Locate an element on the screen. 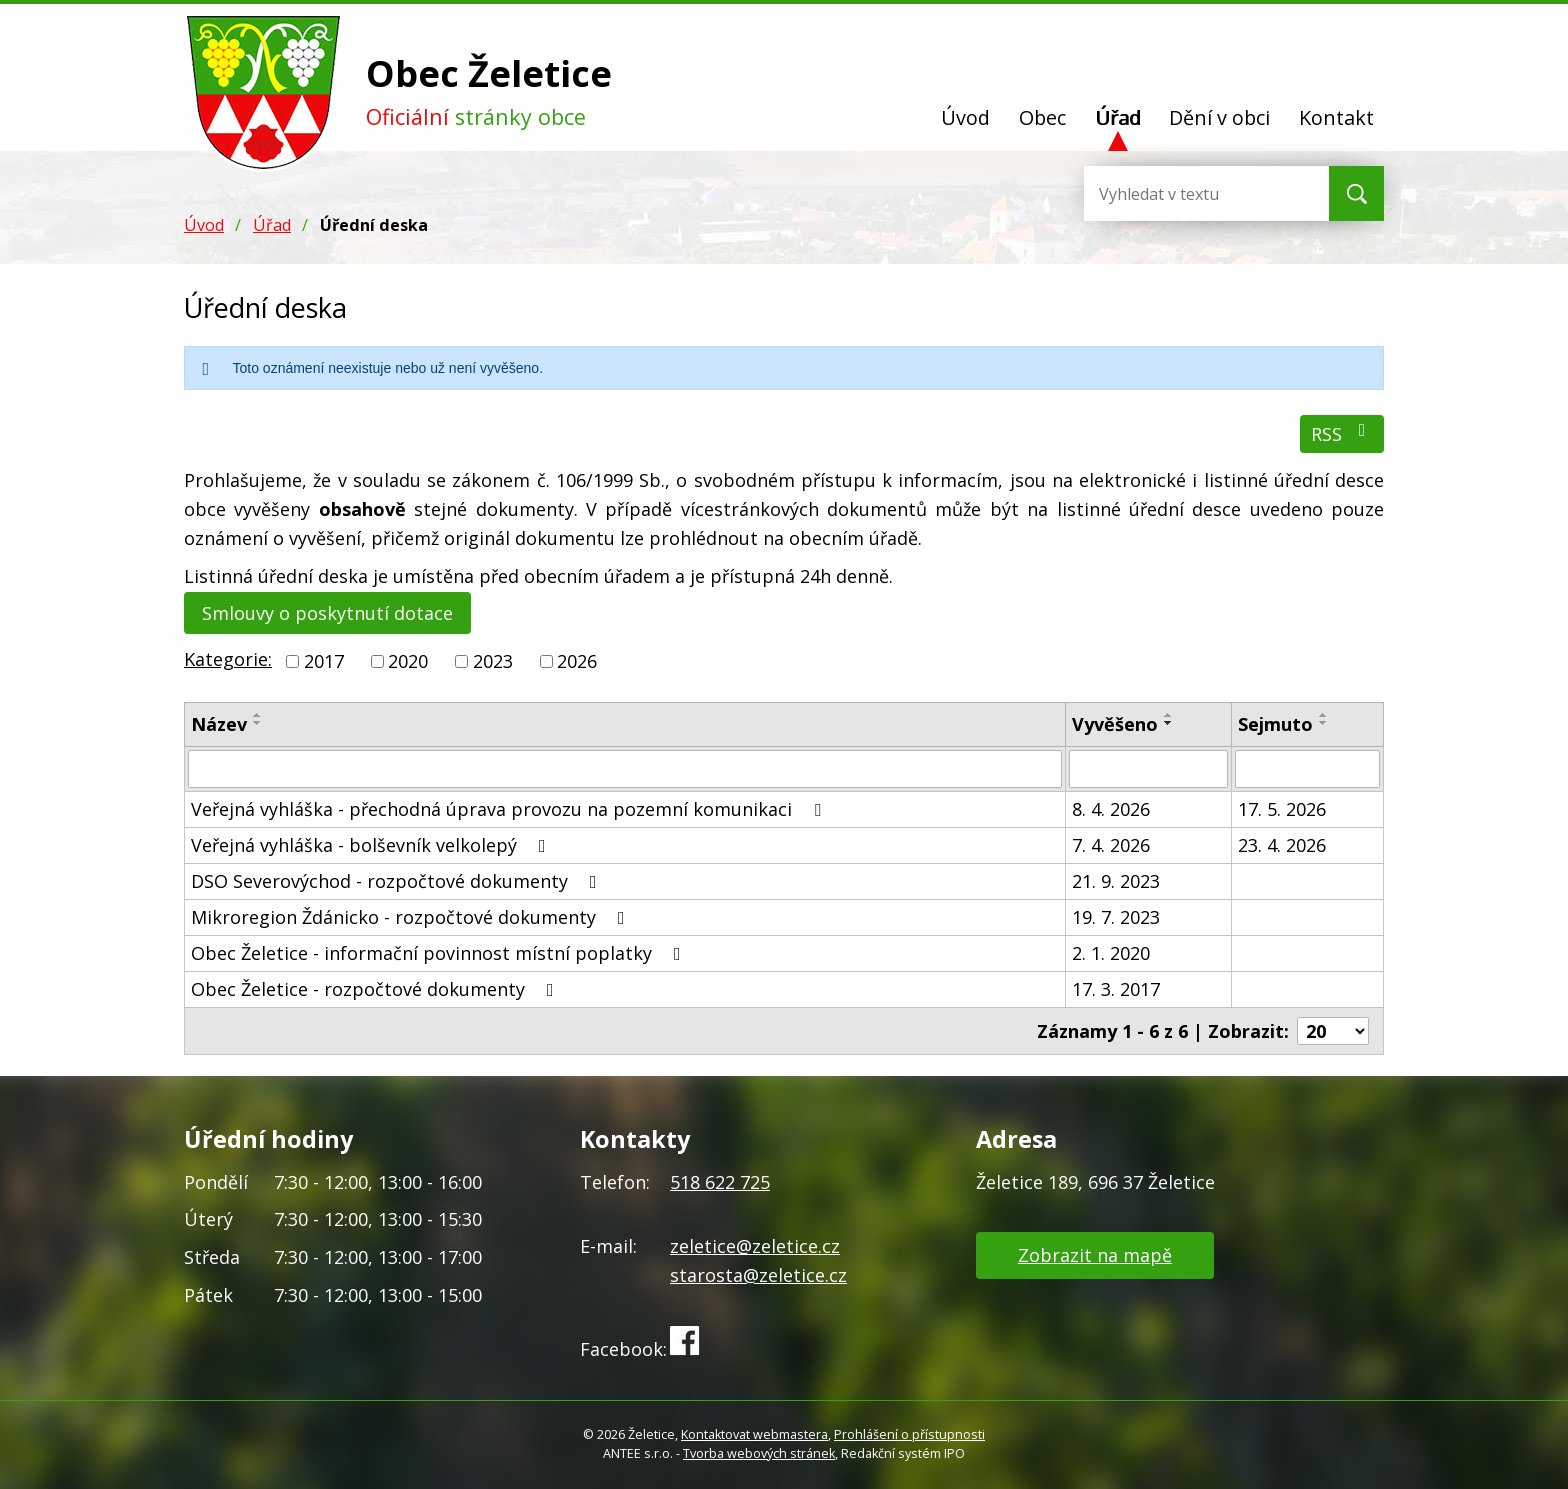  [Seřadit podle Sejmuto vzestupně] is located at coordinates (1324, 715).